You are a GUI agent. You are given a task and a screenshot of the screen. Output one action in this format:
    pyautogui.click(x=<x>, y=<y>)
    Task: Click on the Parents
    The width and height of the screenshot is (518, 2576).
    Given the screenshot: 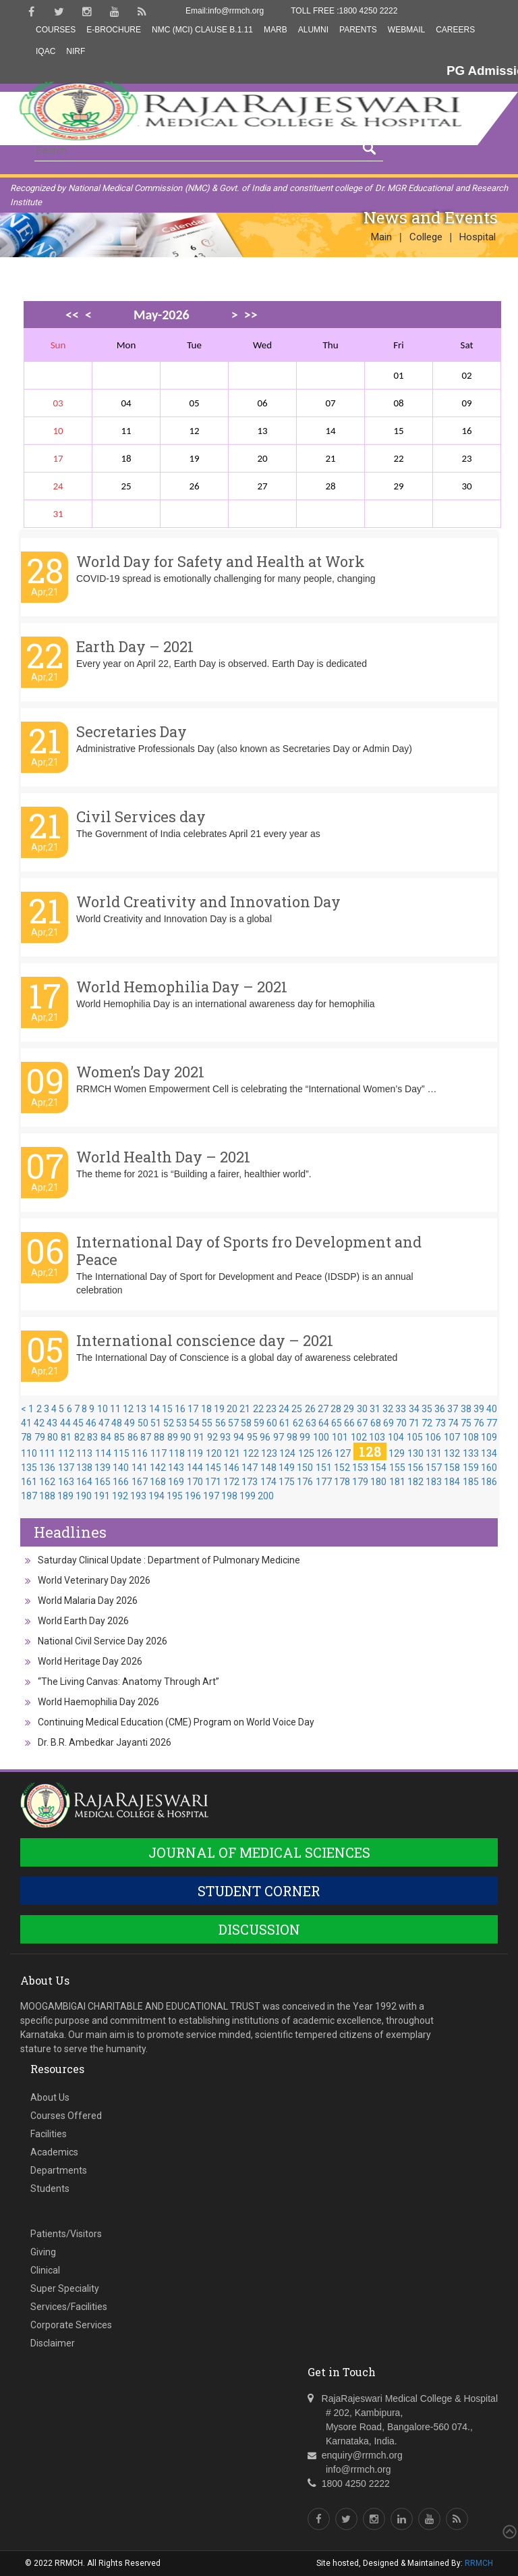 What is the action you would take?
    pyautogui.click(x=358, y=29)
    